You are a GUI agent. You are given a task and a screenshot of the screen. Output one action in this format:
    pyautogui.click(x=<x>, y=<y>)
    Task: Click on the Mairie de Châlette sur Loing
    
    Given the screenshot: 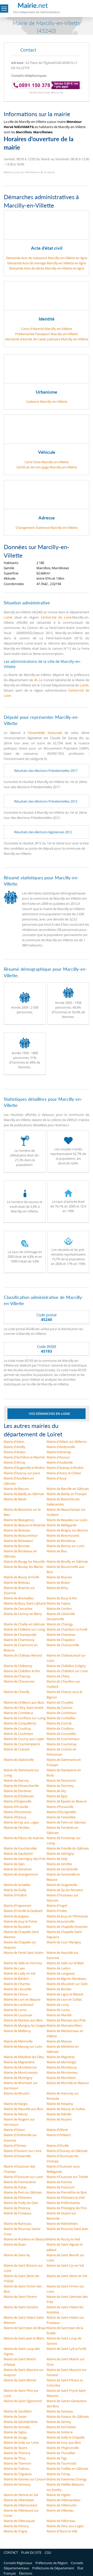 What is the action you would take?
    pyautogui.click(x=24, y=1629)
    